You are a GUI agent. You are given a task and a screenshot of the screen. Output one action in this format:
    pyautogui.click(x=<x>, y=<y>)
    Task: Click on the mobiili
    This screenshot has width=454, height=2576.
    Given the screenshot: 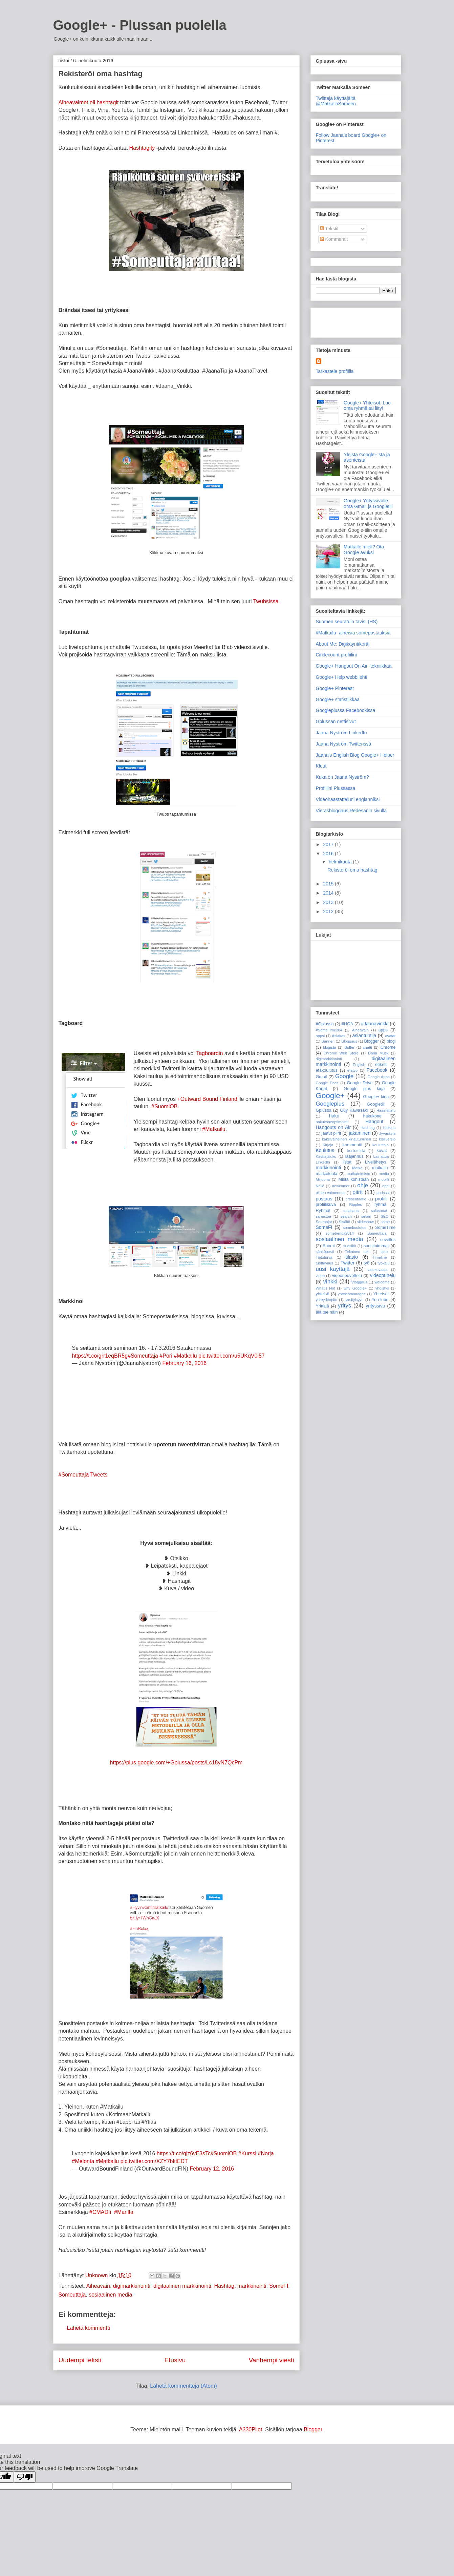 What is the action you would take?
    pyautogui.click(x=383, y=1179)
    